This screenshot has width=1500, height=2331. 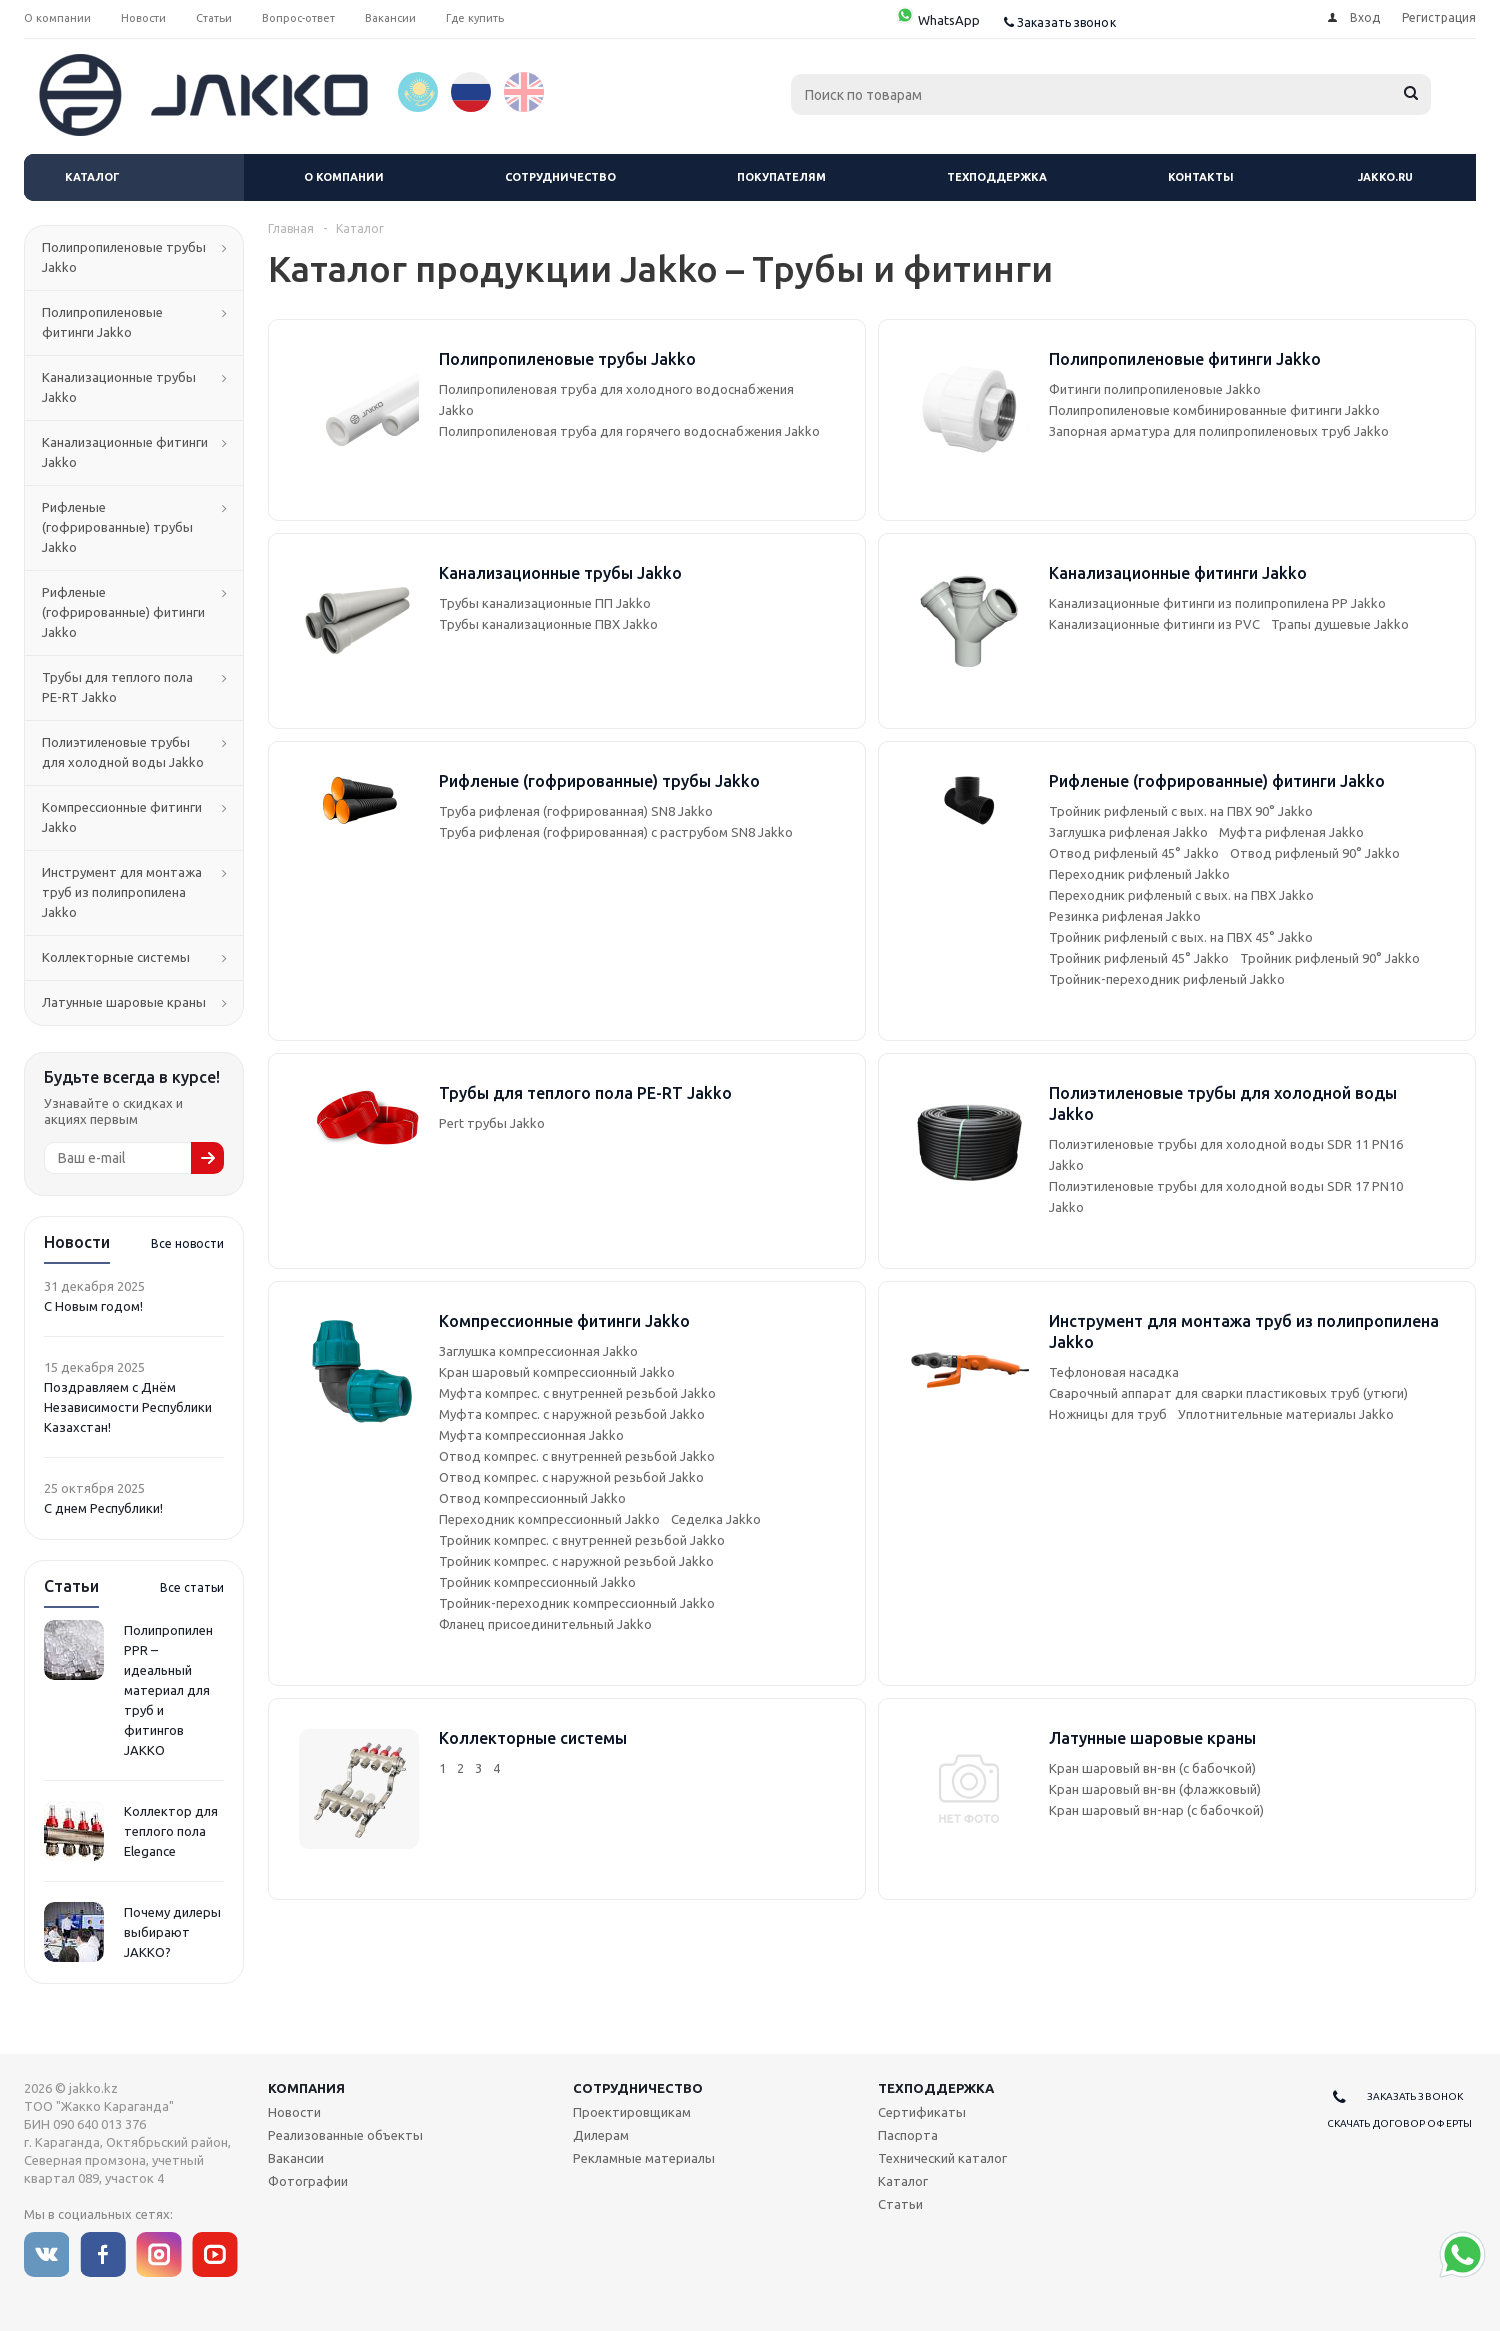 What do you see at coordinates (344, 177) in the screenshot?
I see `О компании` at bounding box center [344, 177].